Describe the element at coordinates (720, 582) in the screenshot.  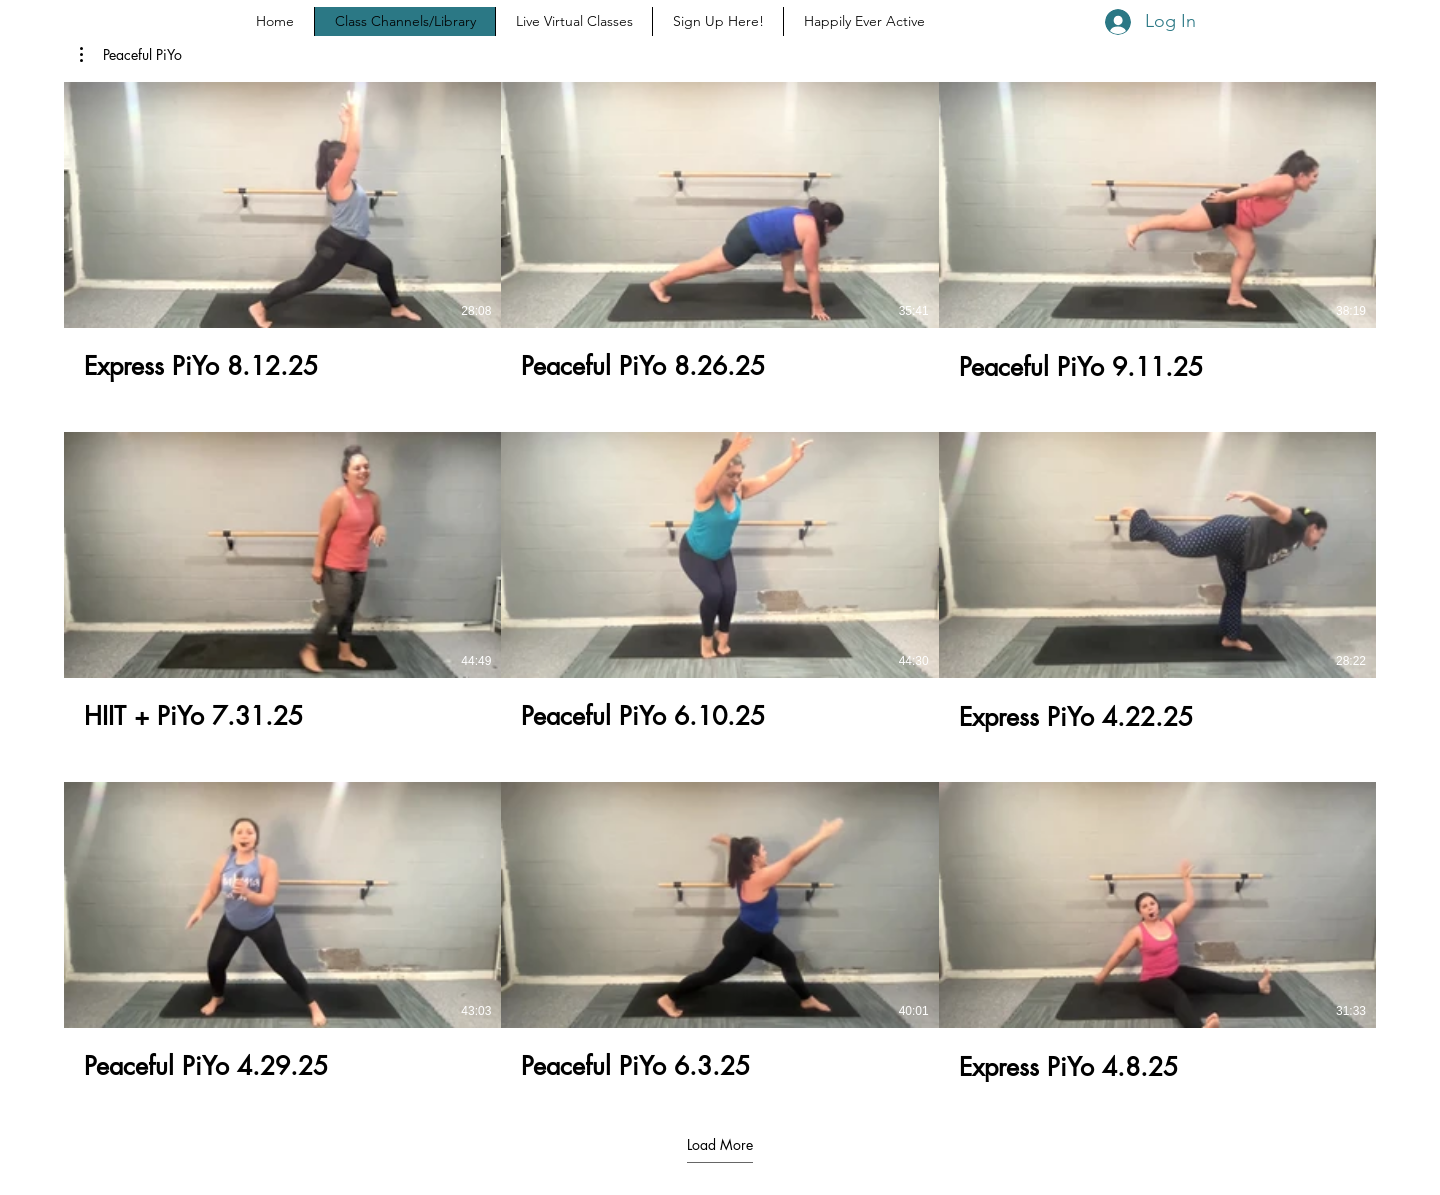
I see `[9 videos in channel. More videos available.]` at that location.